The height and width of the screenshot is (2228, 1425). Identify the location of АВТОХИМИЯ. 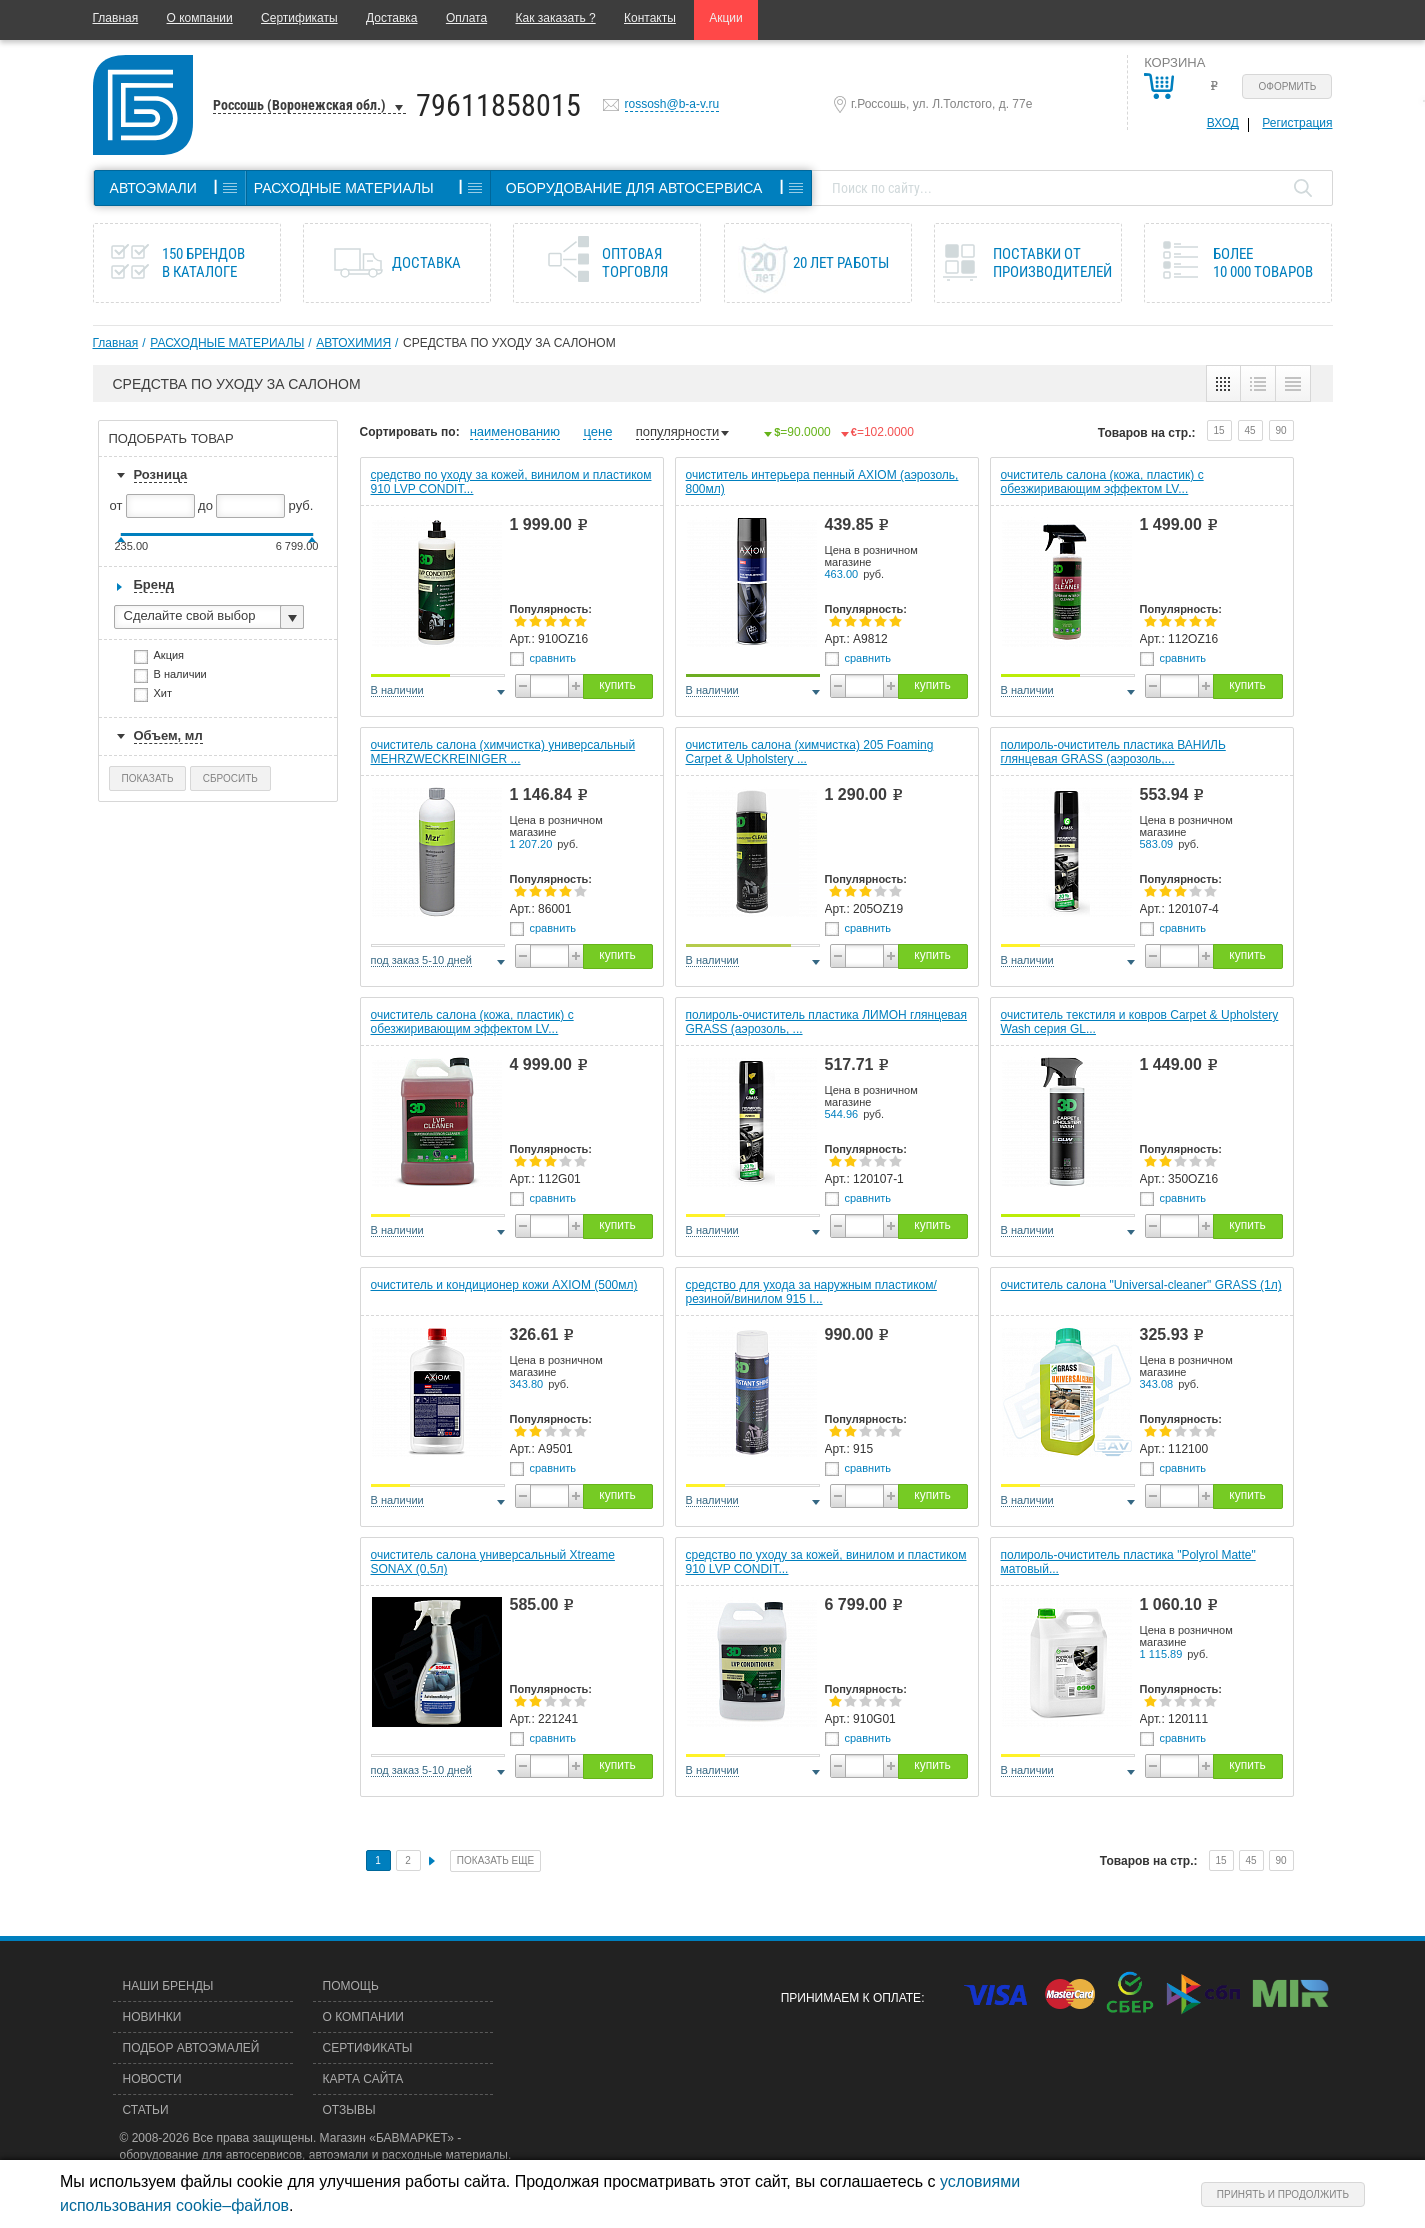
(353, 343).